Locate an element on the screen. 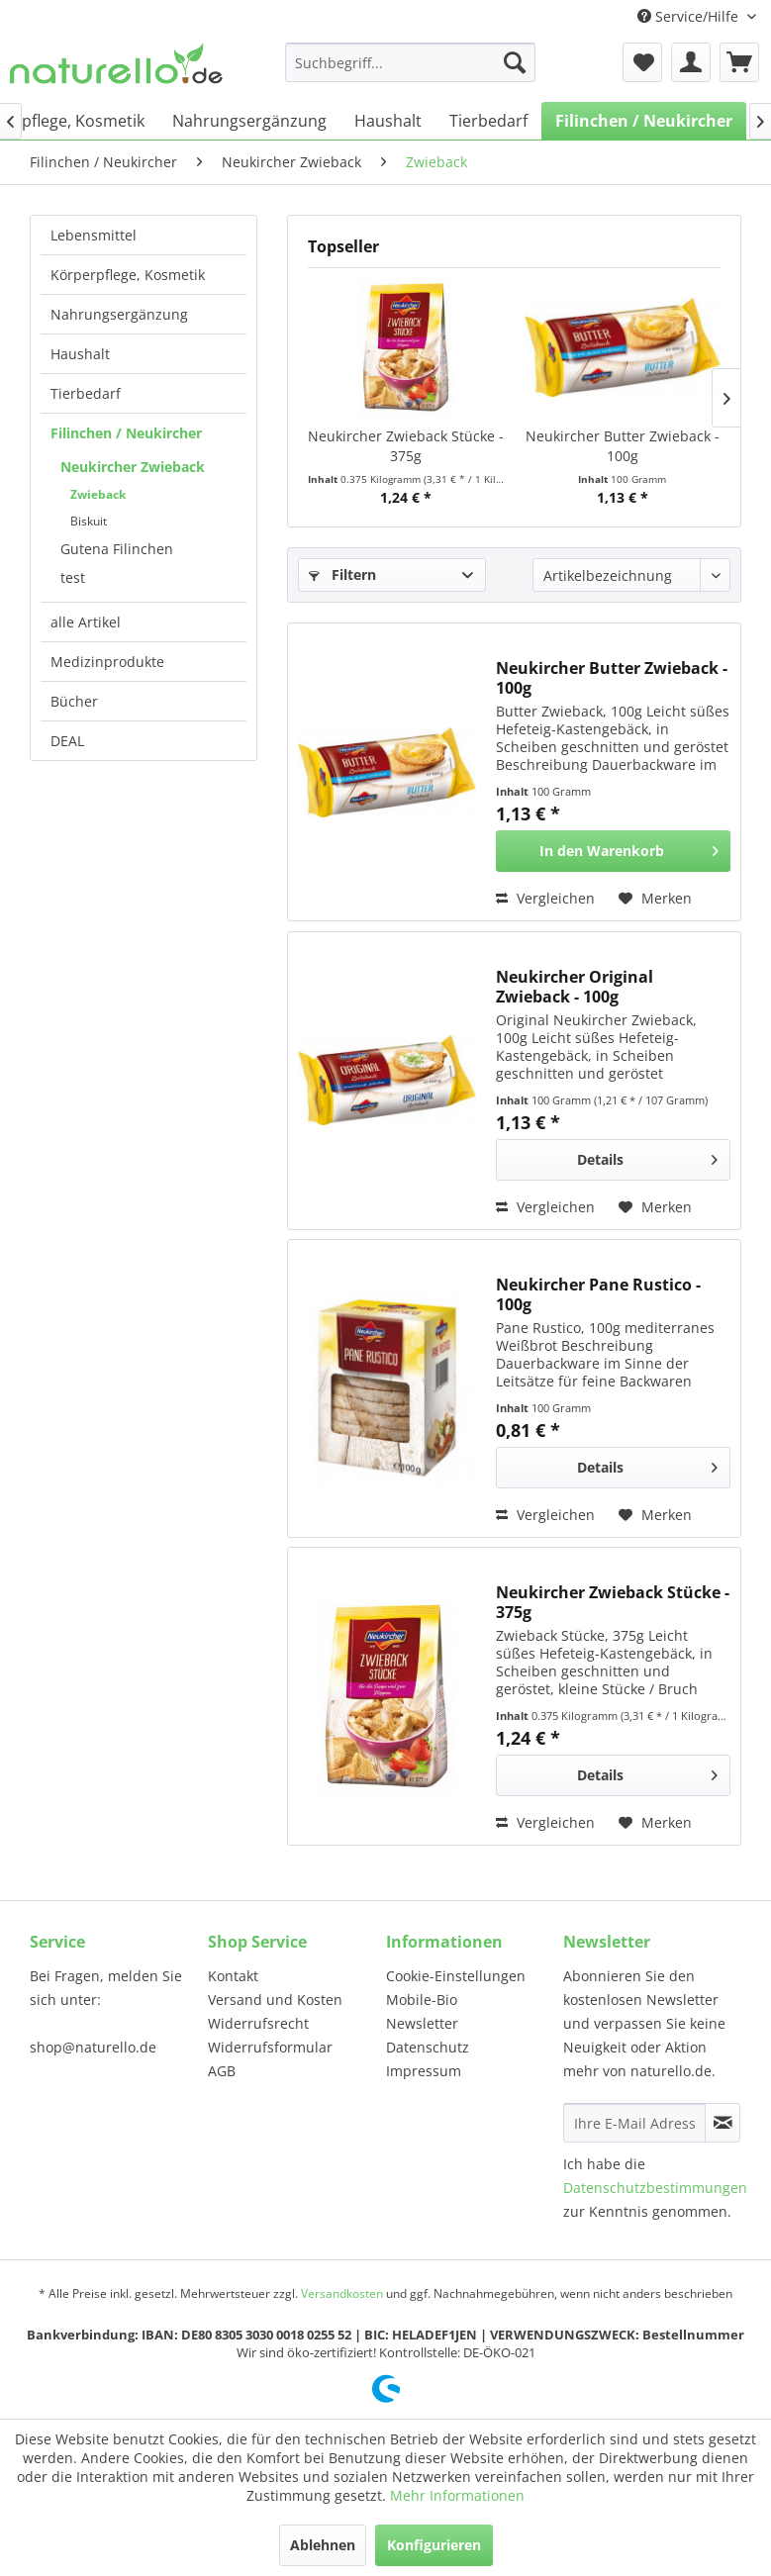 This screenshot has height=2576, width=771. [Suchen] is located at coordinates (514, 62).